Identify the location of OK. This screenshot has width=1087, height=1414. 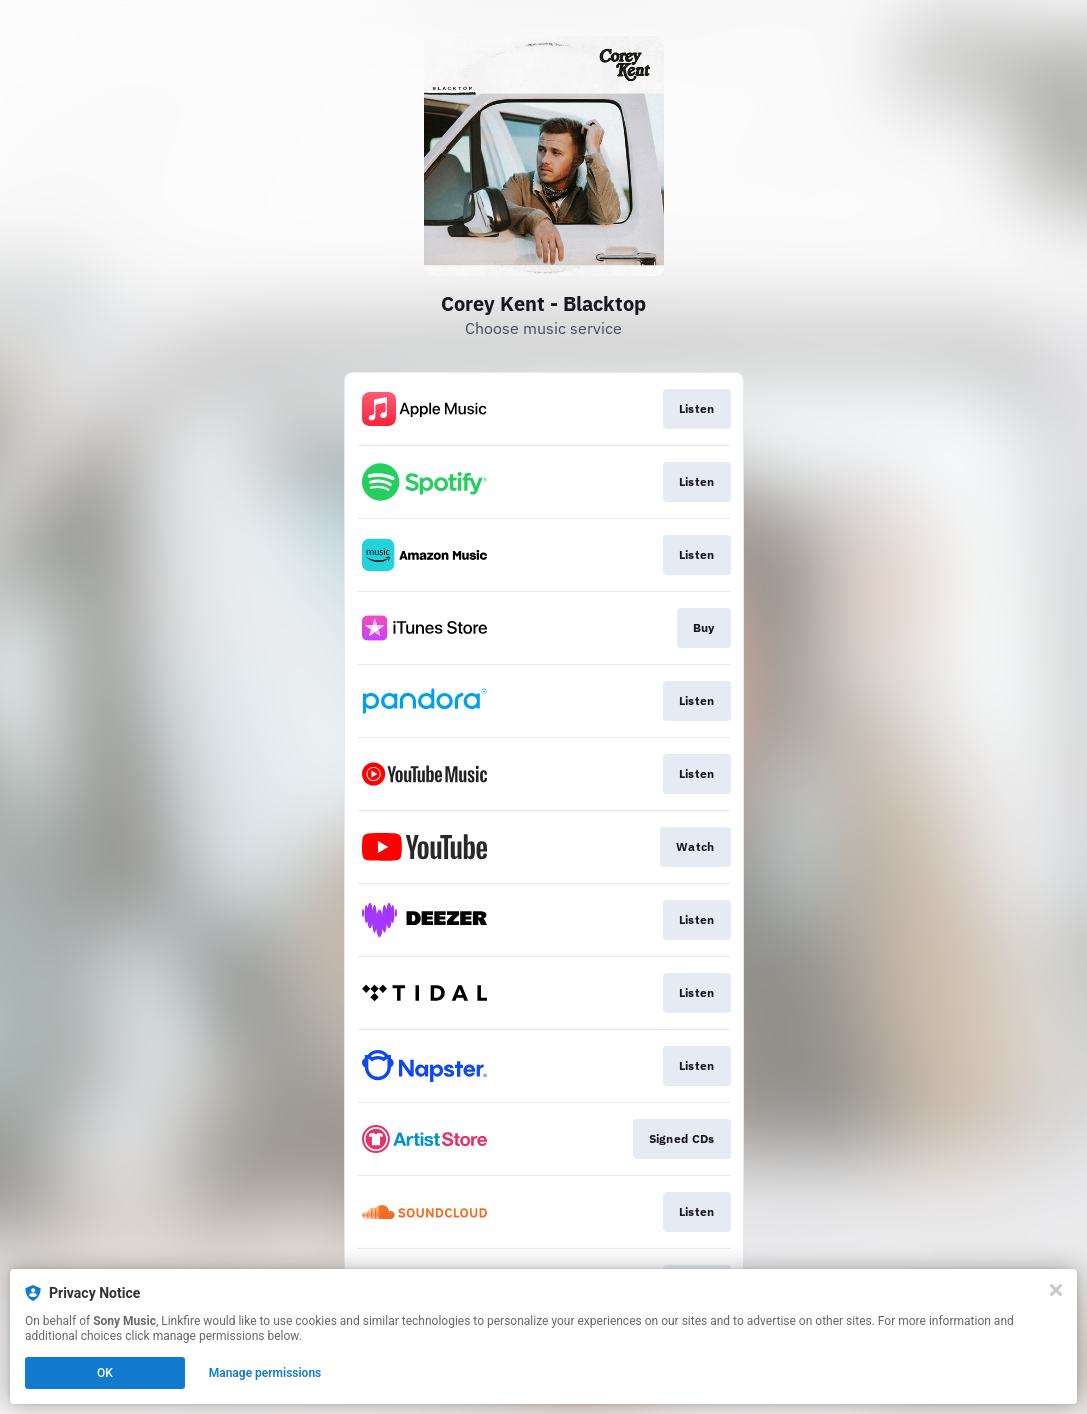
(105, 1373).